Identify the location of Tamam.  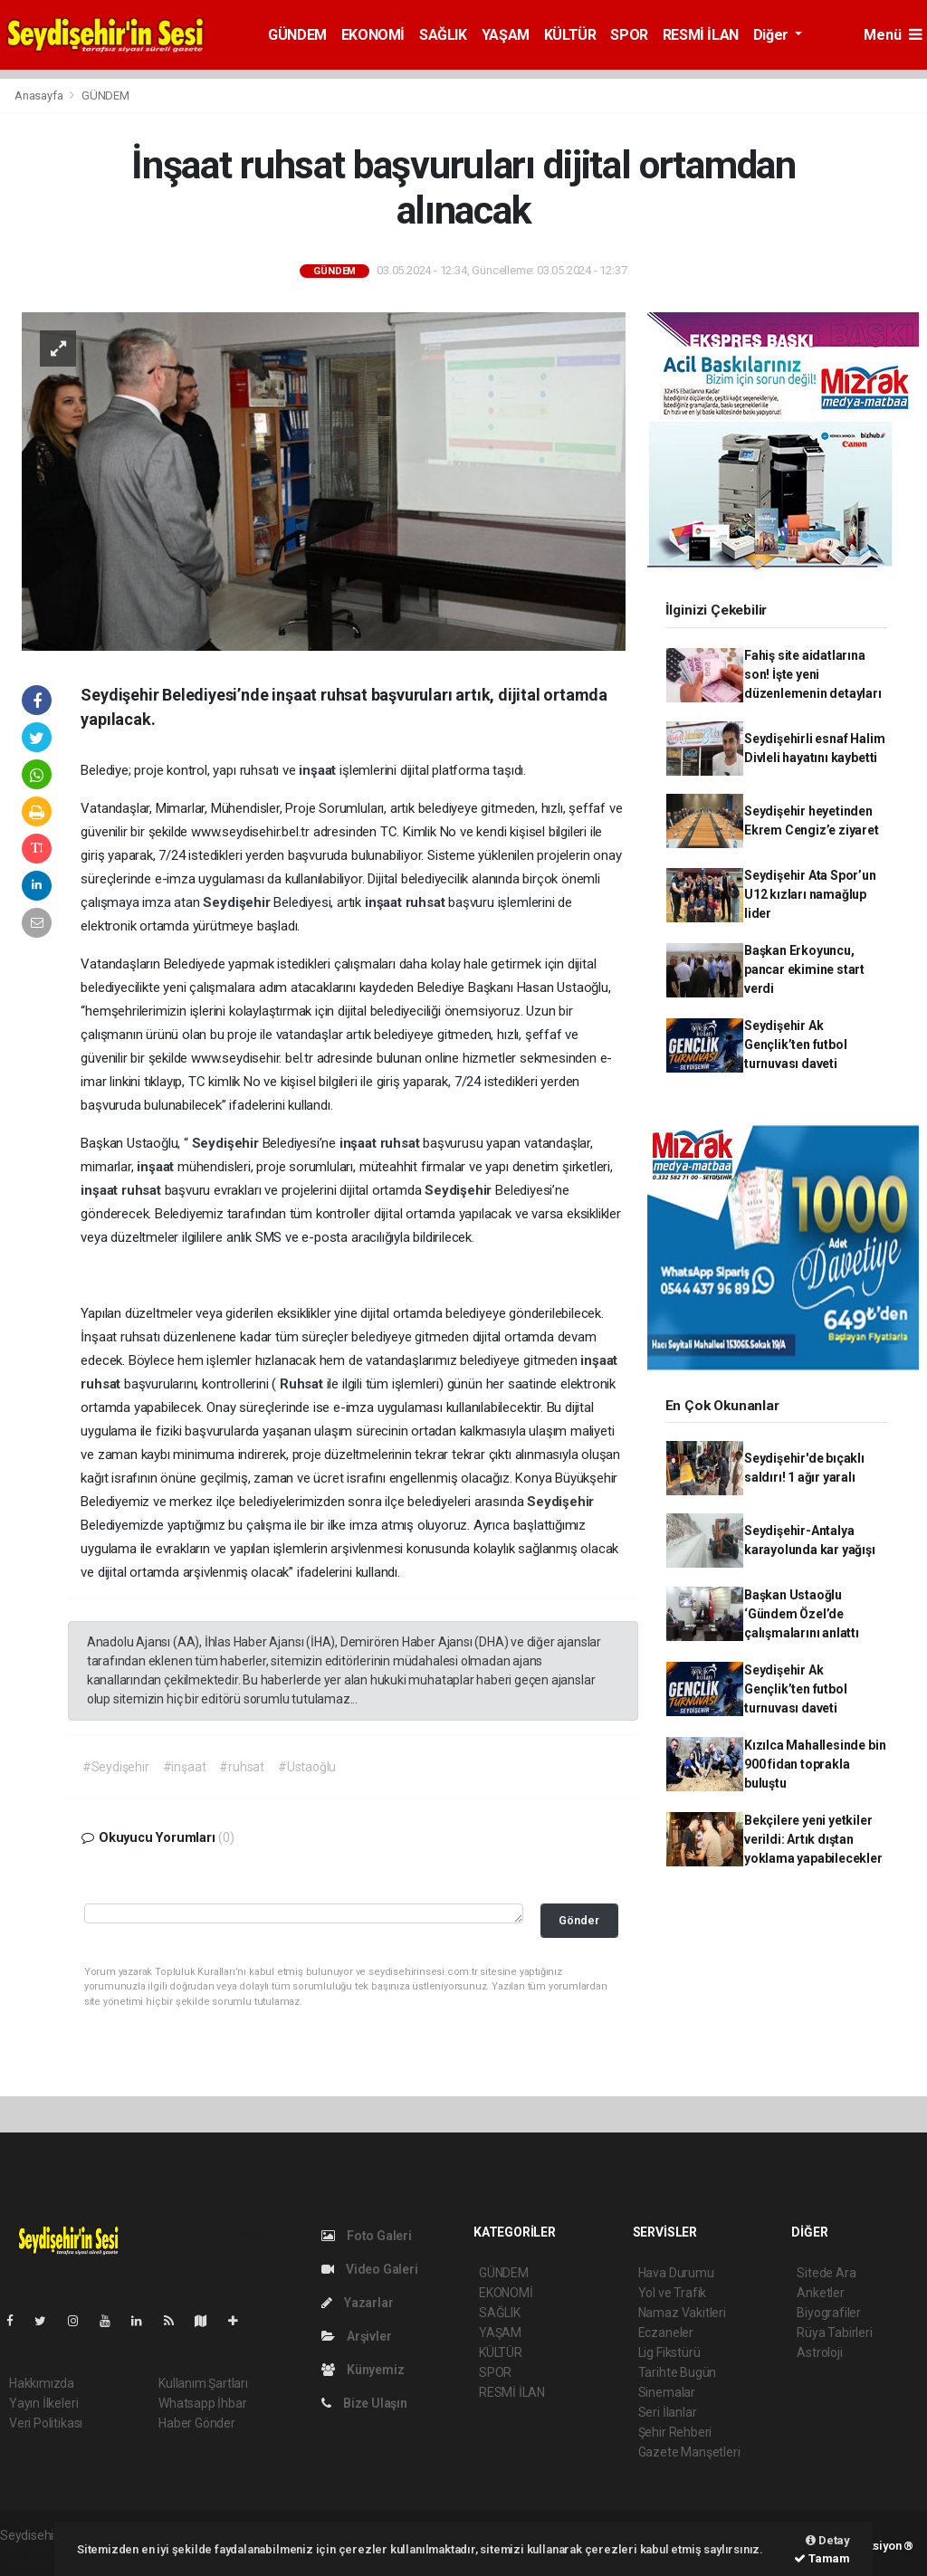
(822, 2558).